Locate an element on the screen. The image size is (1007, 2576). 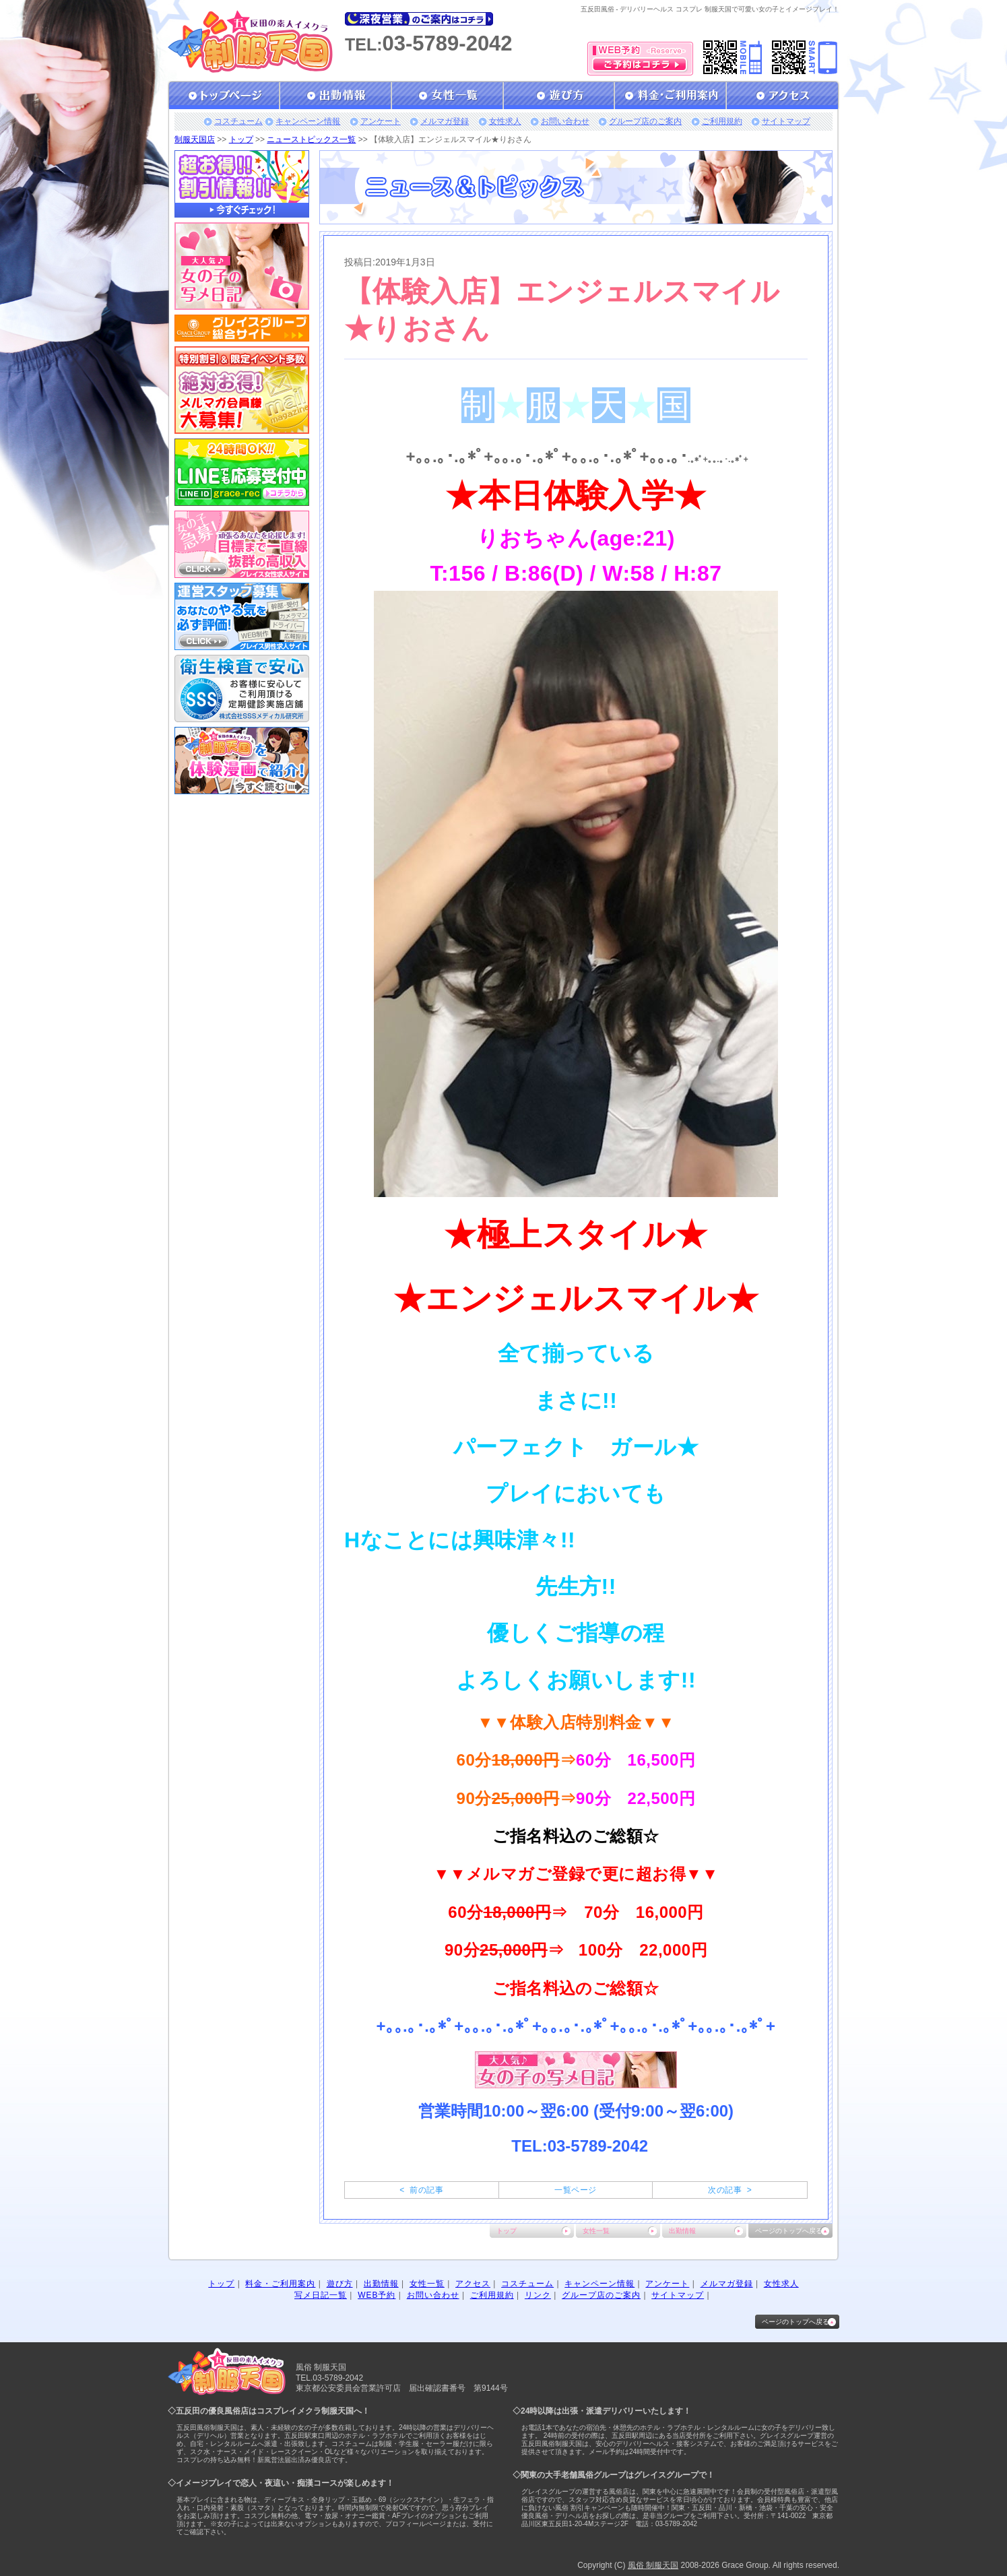
風俗 制服天国 is located at coordinates (653, 2565).